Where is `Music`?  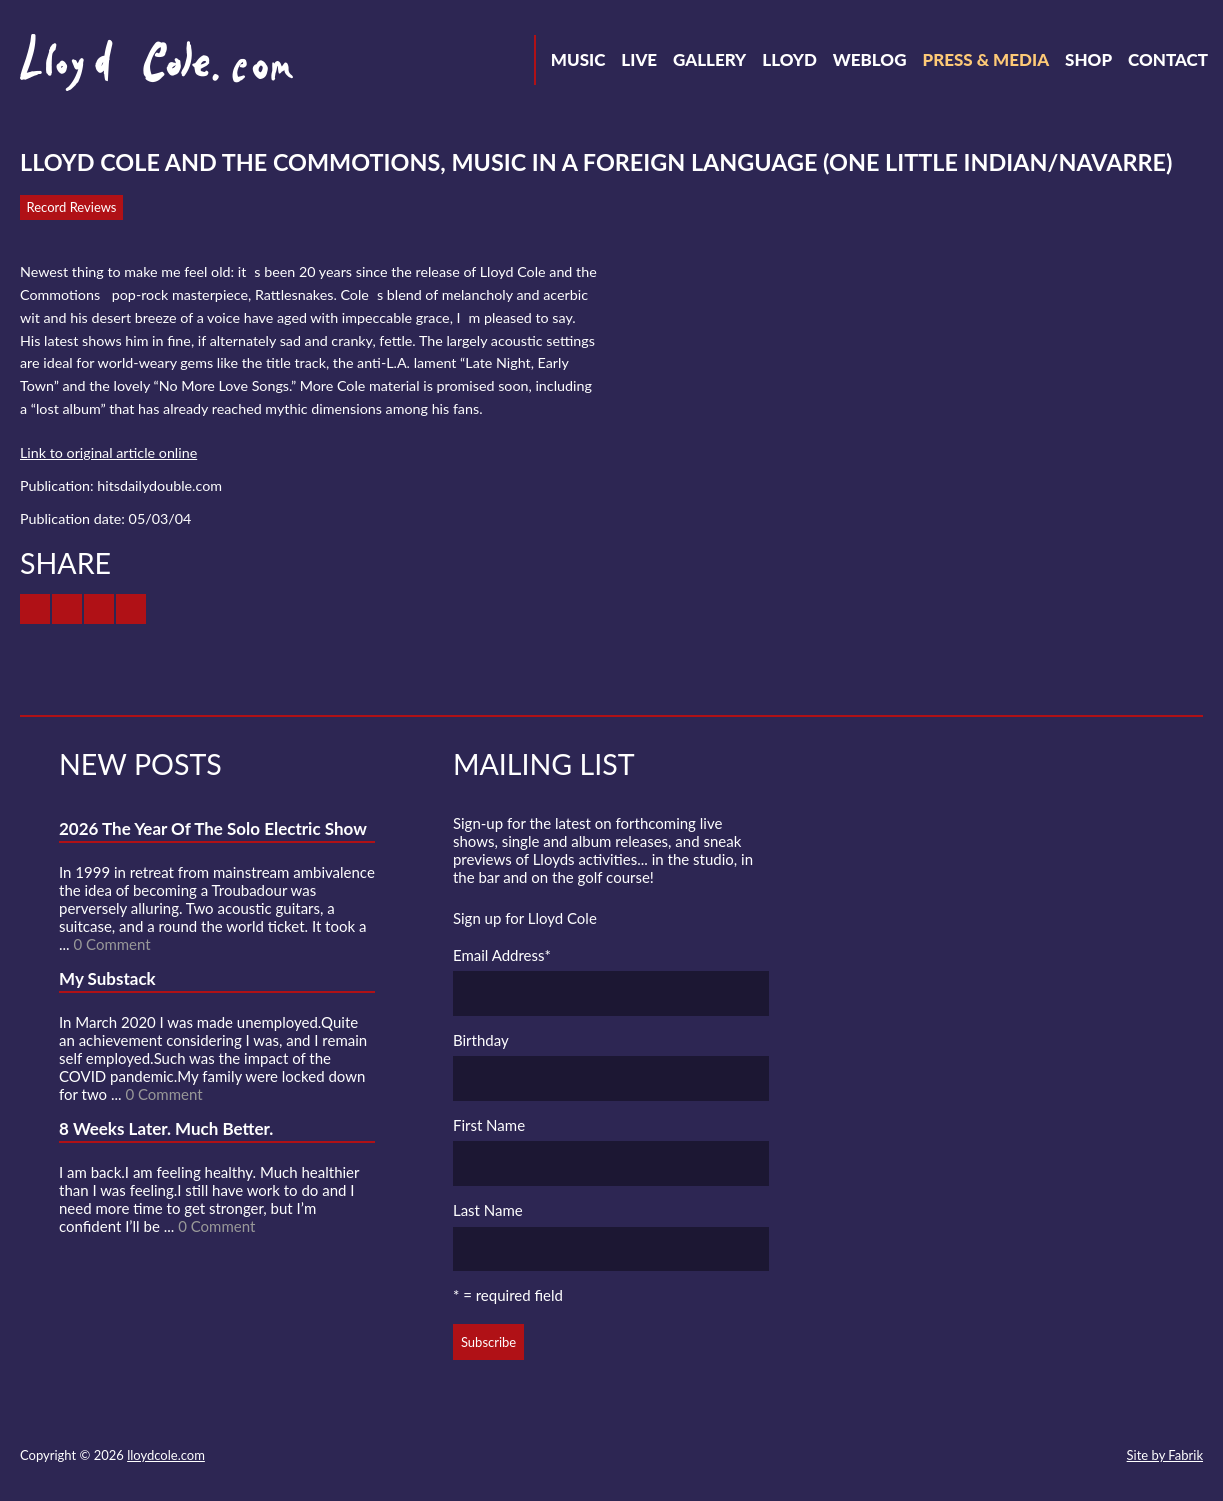
Music is located at coordinates (578, 59).